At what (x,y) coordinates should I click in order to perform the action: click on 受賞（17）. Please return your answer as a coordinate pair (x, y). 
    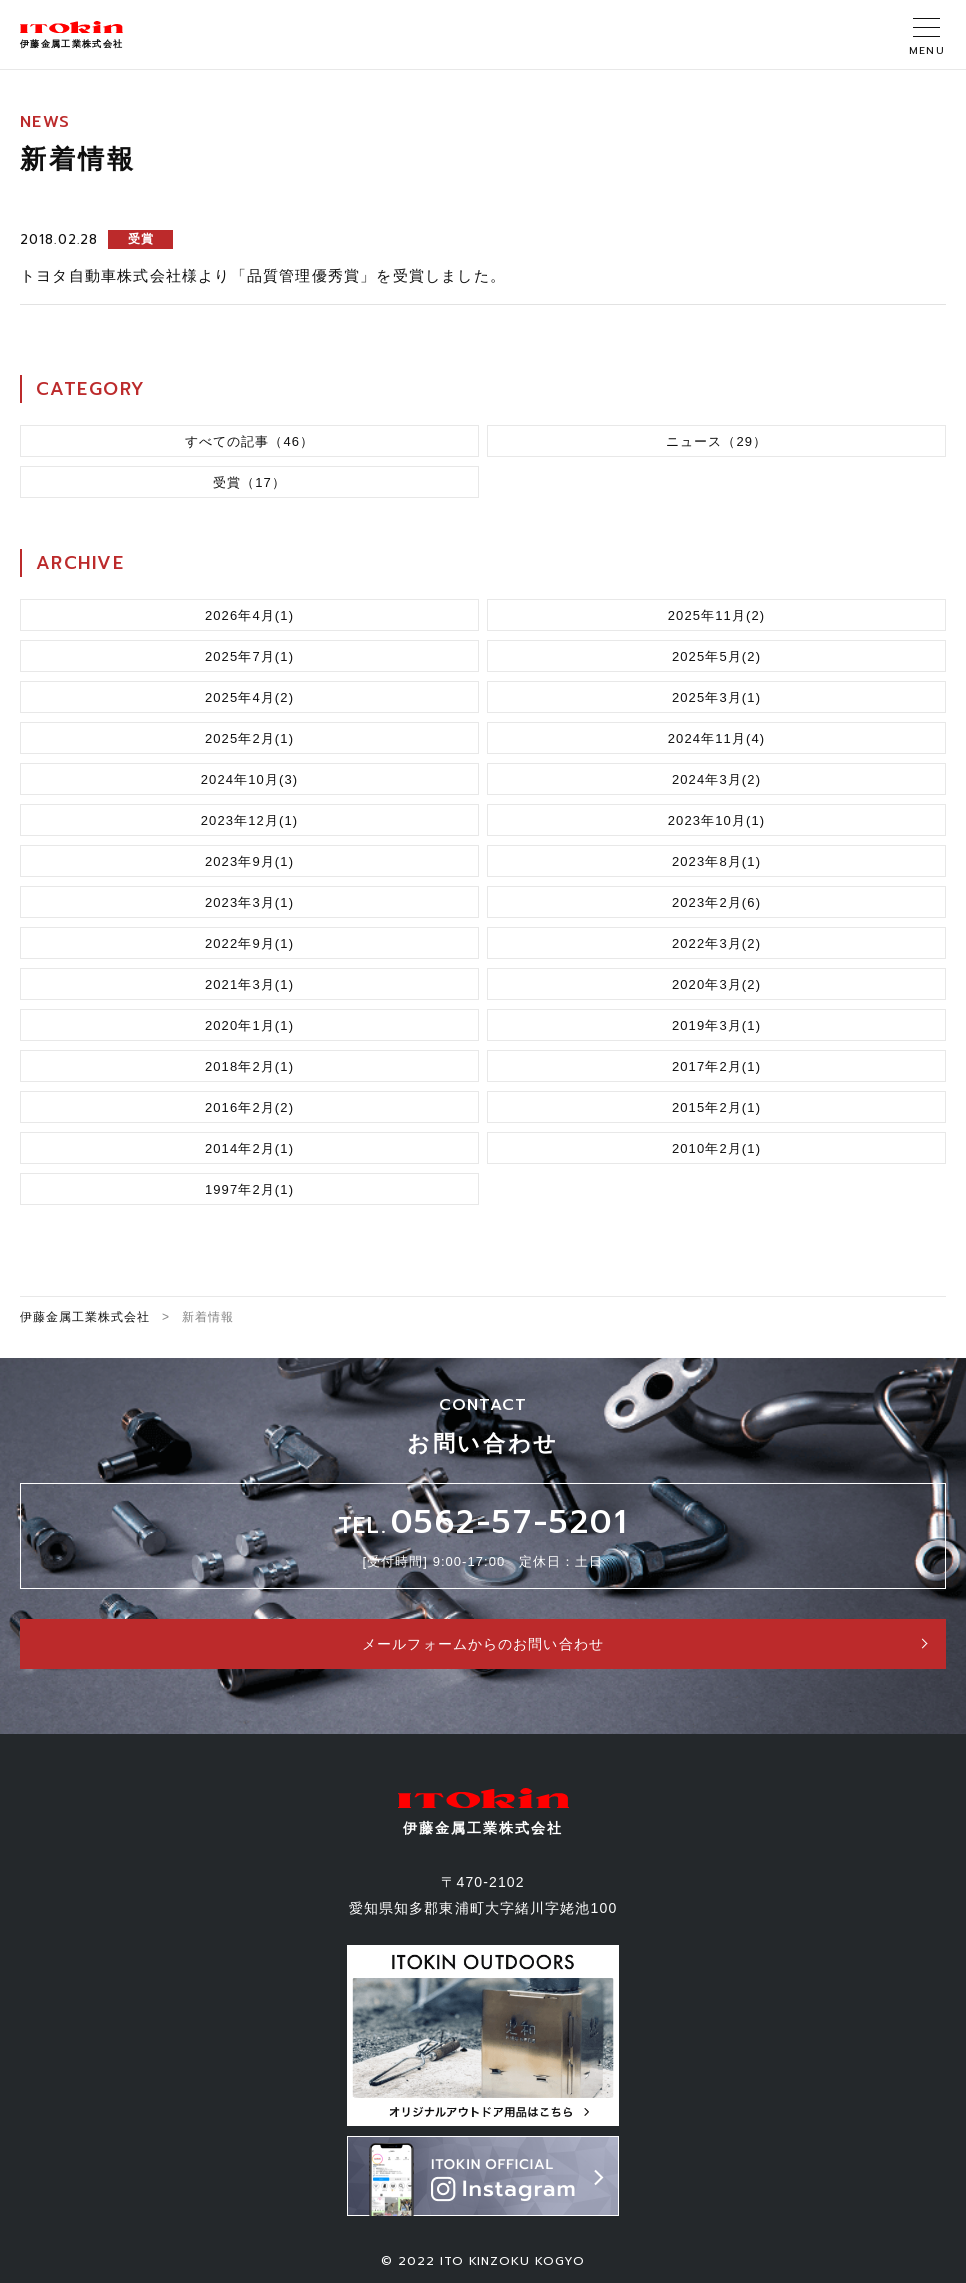
    Looking at the image, I should click on (249, 482).